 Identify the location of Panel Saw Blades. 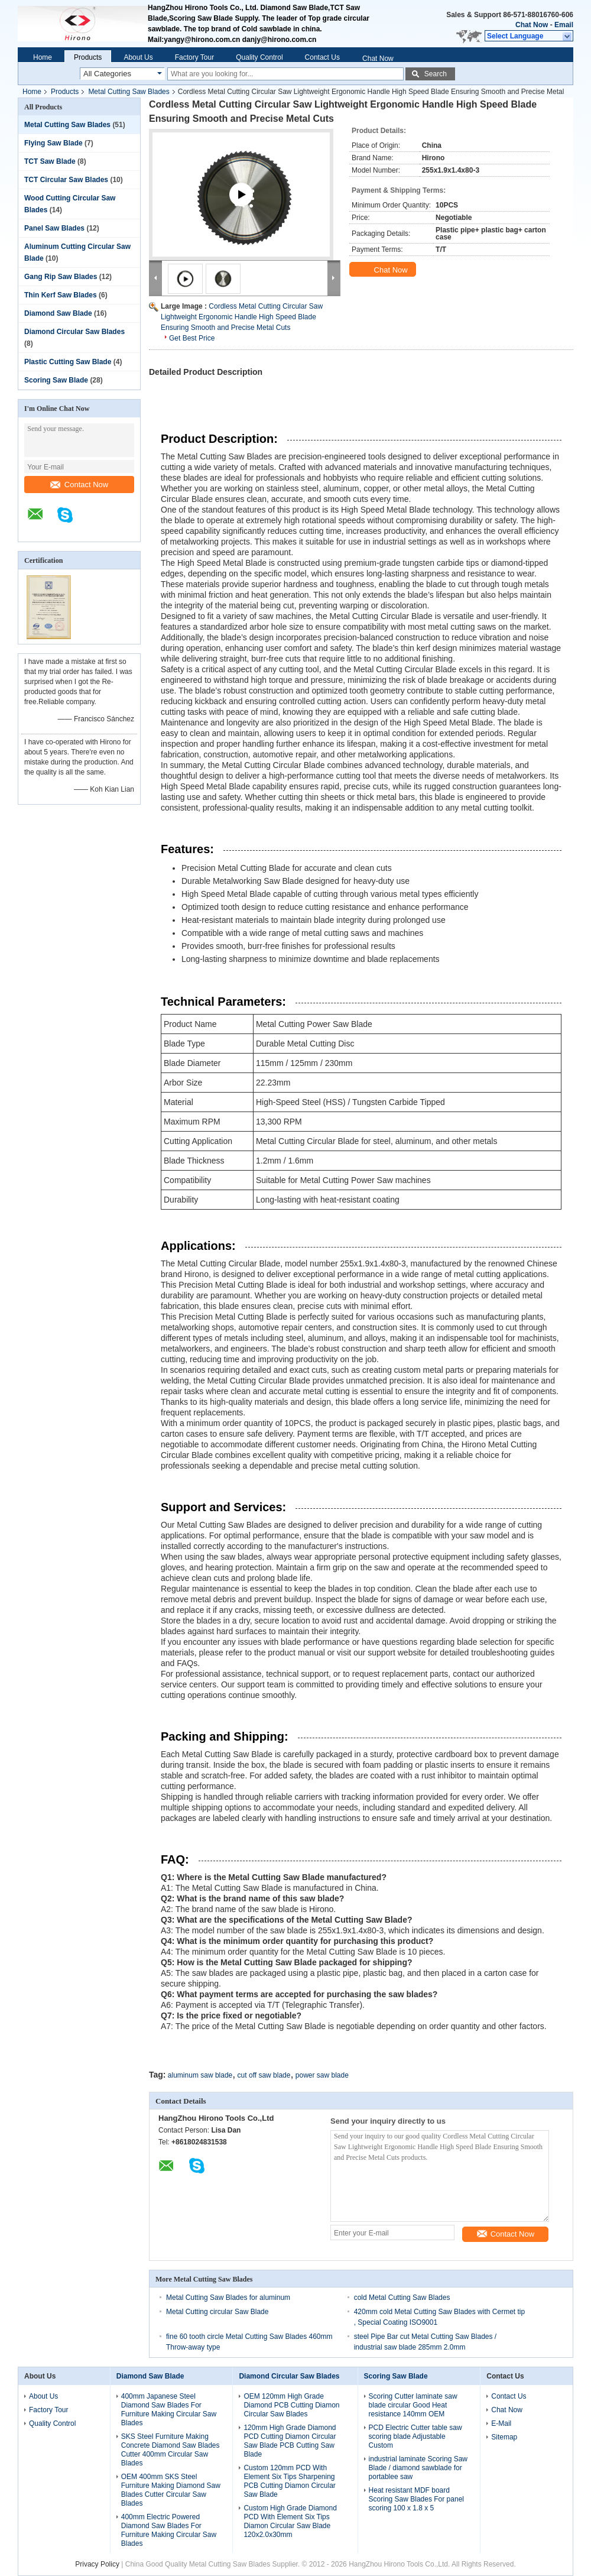
(54, 228).